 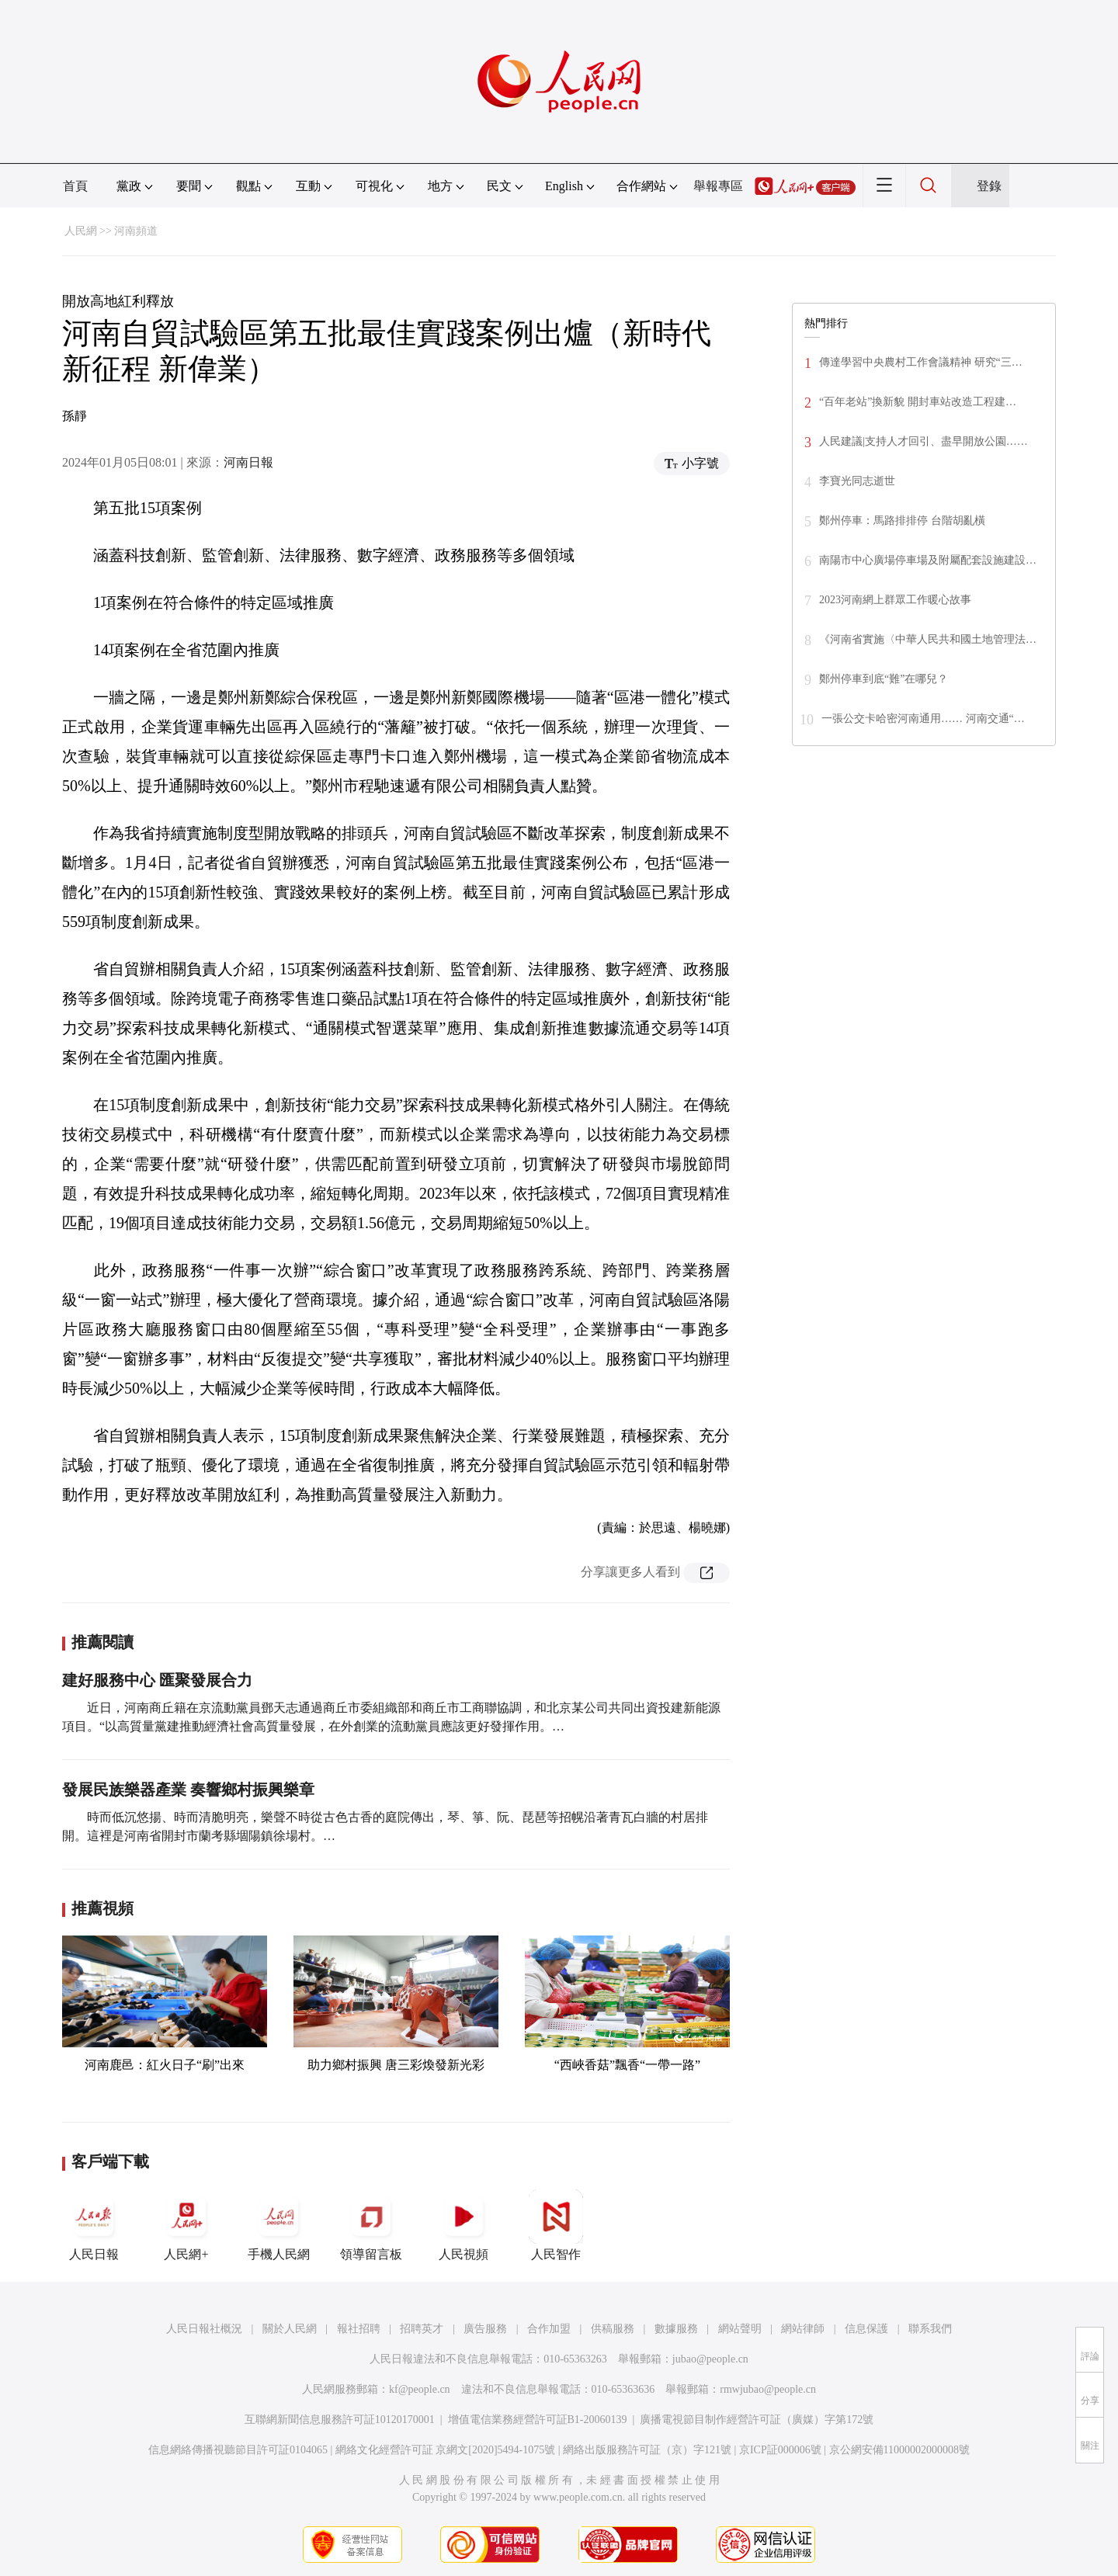 What do you see at coordinates (676, 2329) in the screenshot?
I see `數據服務` at bounding box center [676, 2329].